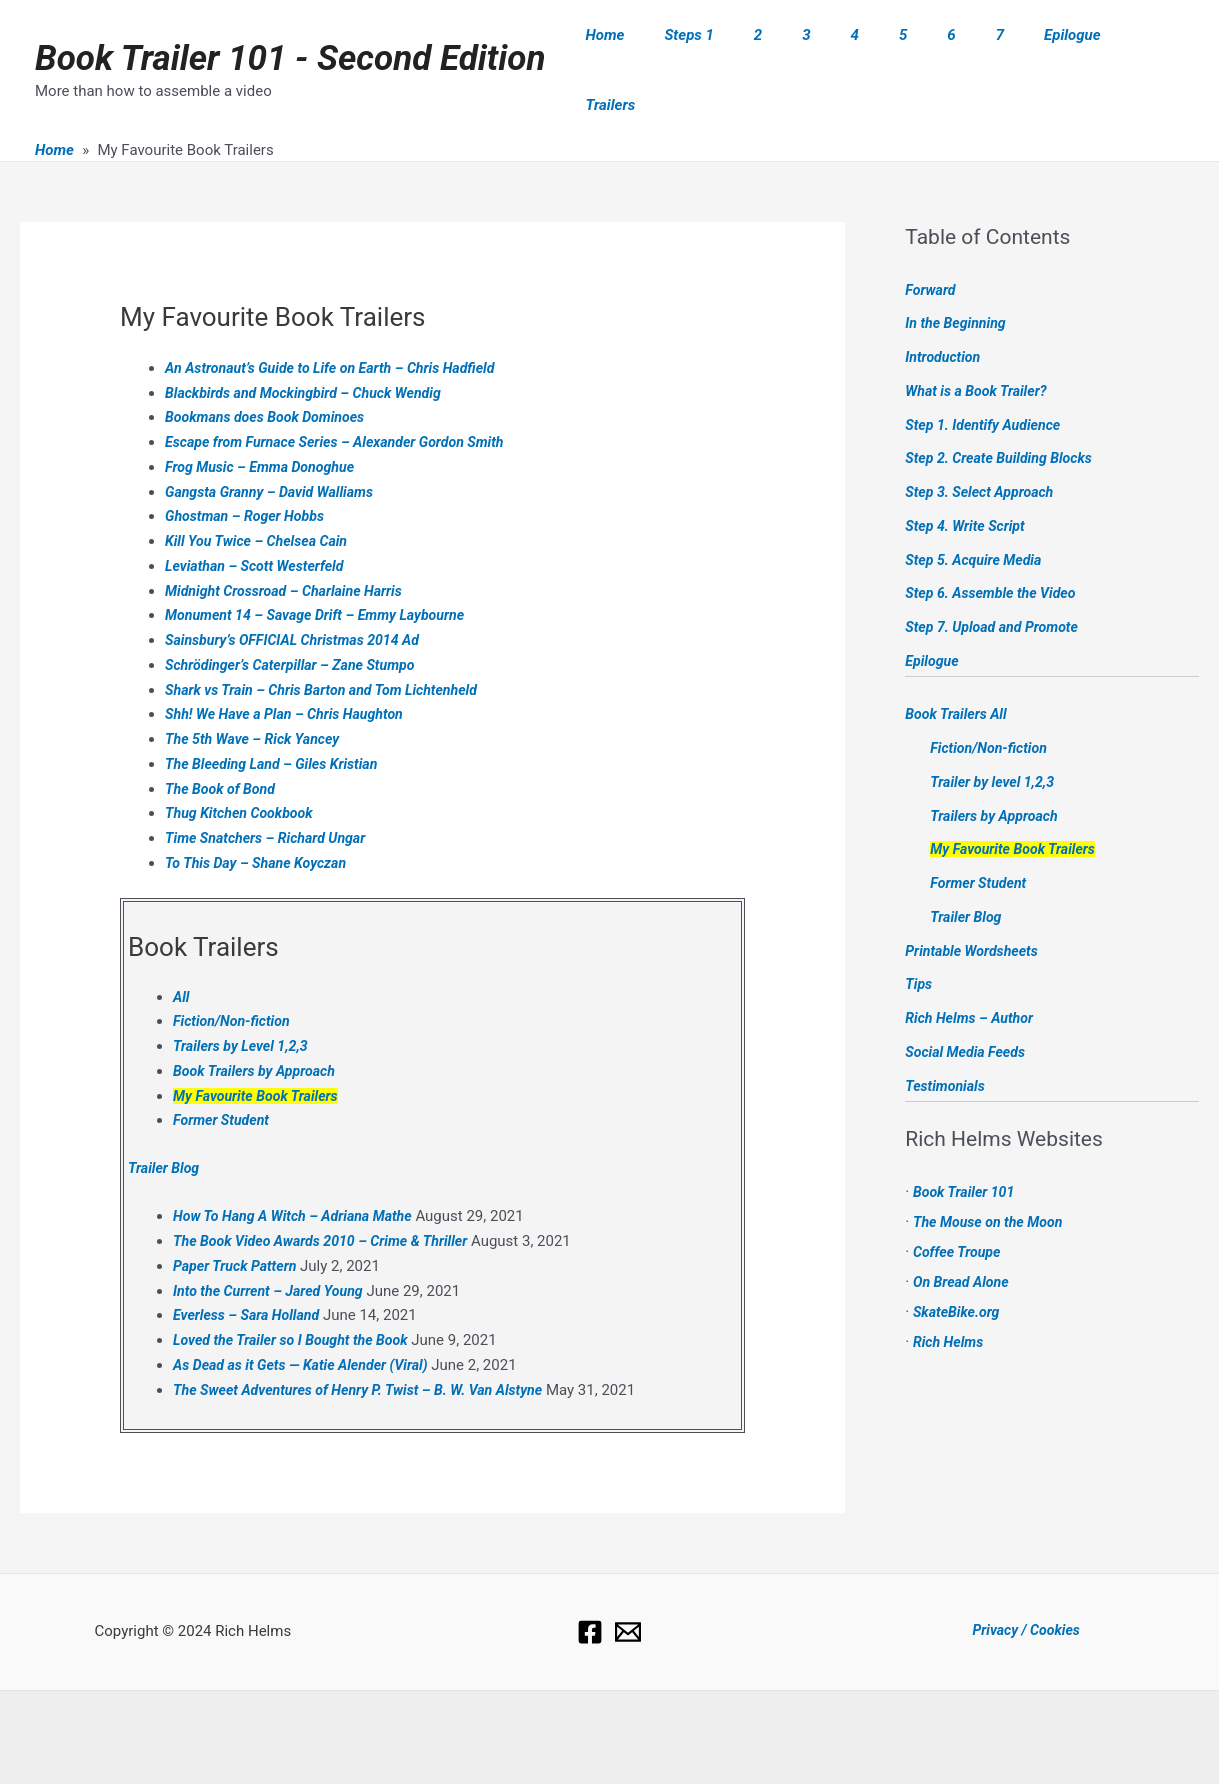 This screenshot has width=1219, height=1784. Describe the element at coordinates (300, 595) in the screenshot. I see `Sainsbury’s OFFICIAL Christmas 2014 Ad` at that location.